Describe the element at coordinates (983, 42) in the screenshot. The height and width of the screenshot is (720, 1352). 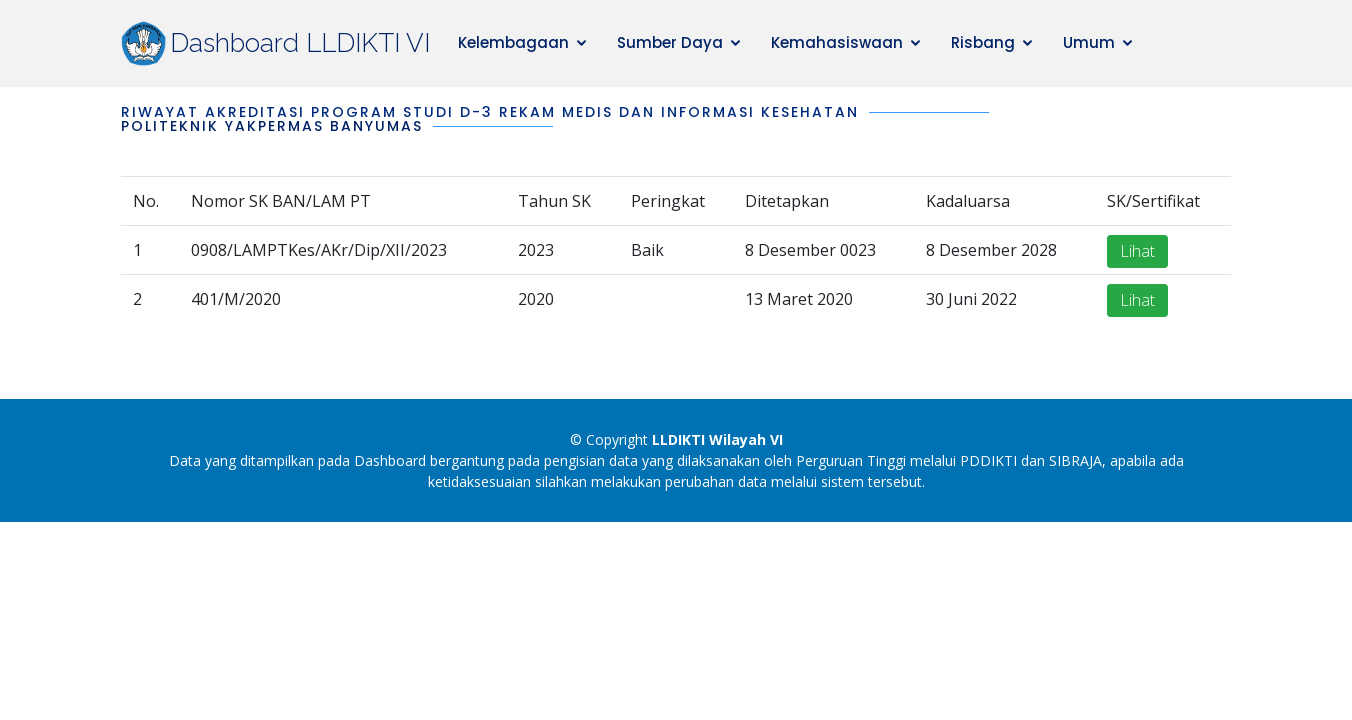
I see `Risbang` at that location.